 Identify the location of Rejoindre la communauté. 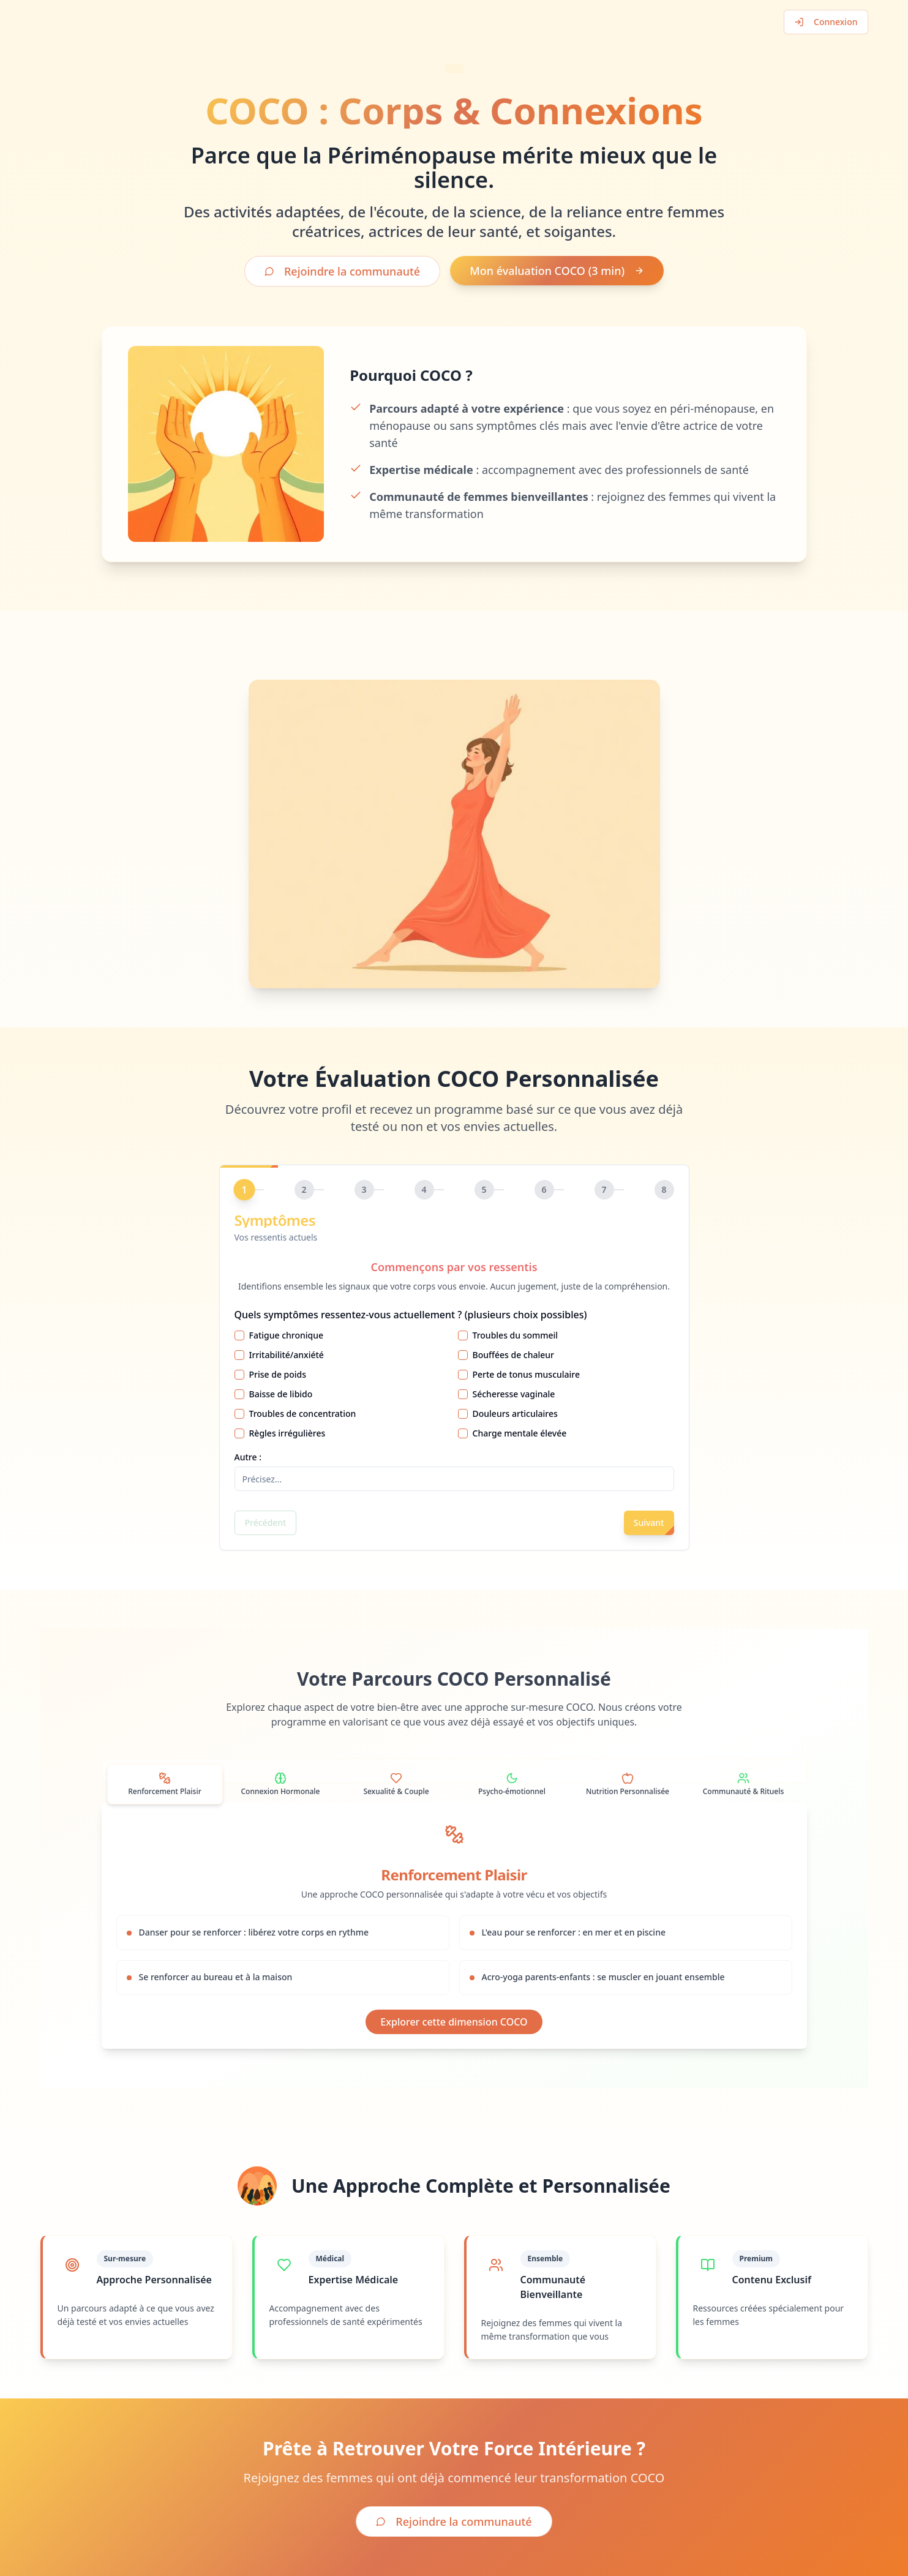
(342, 271).